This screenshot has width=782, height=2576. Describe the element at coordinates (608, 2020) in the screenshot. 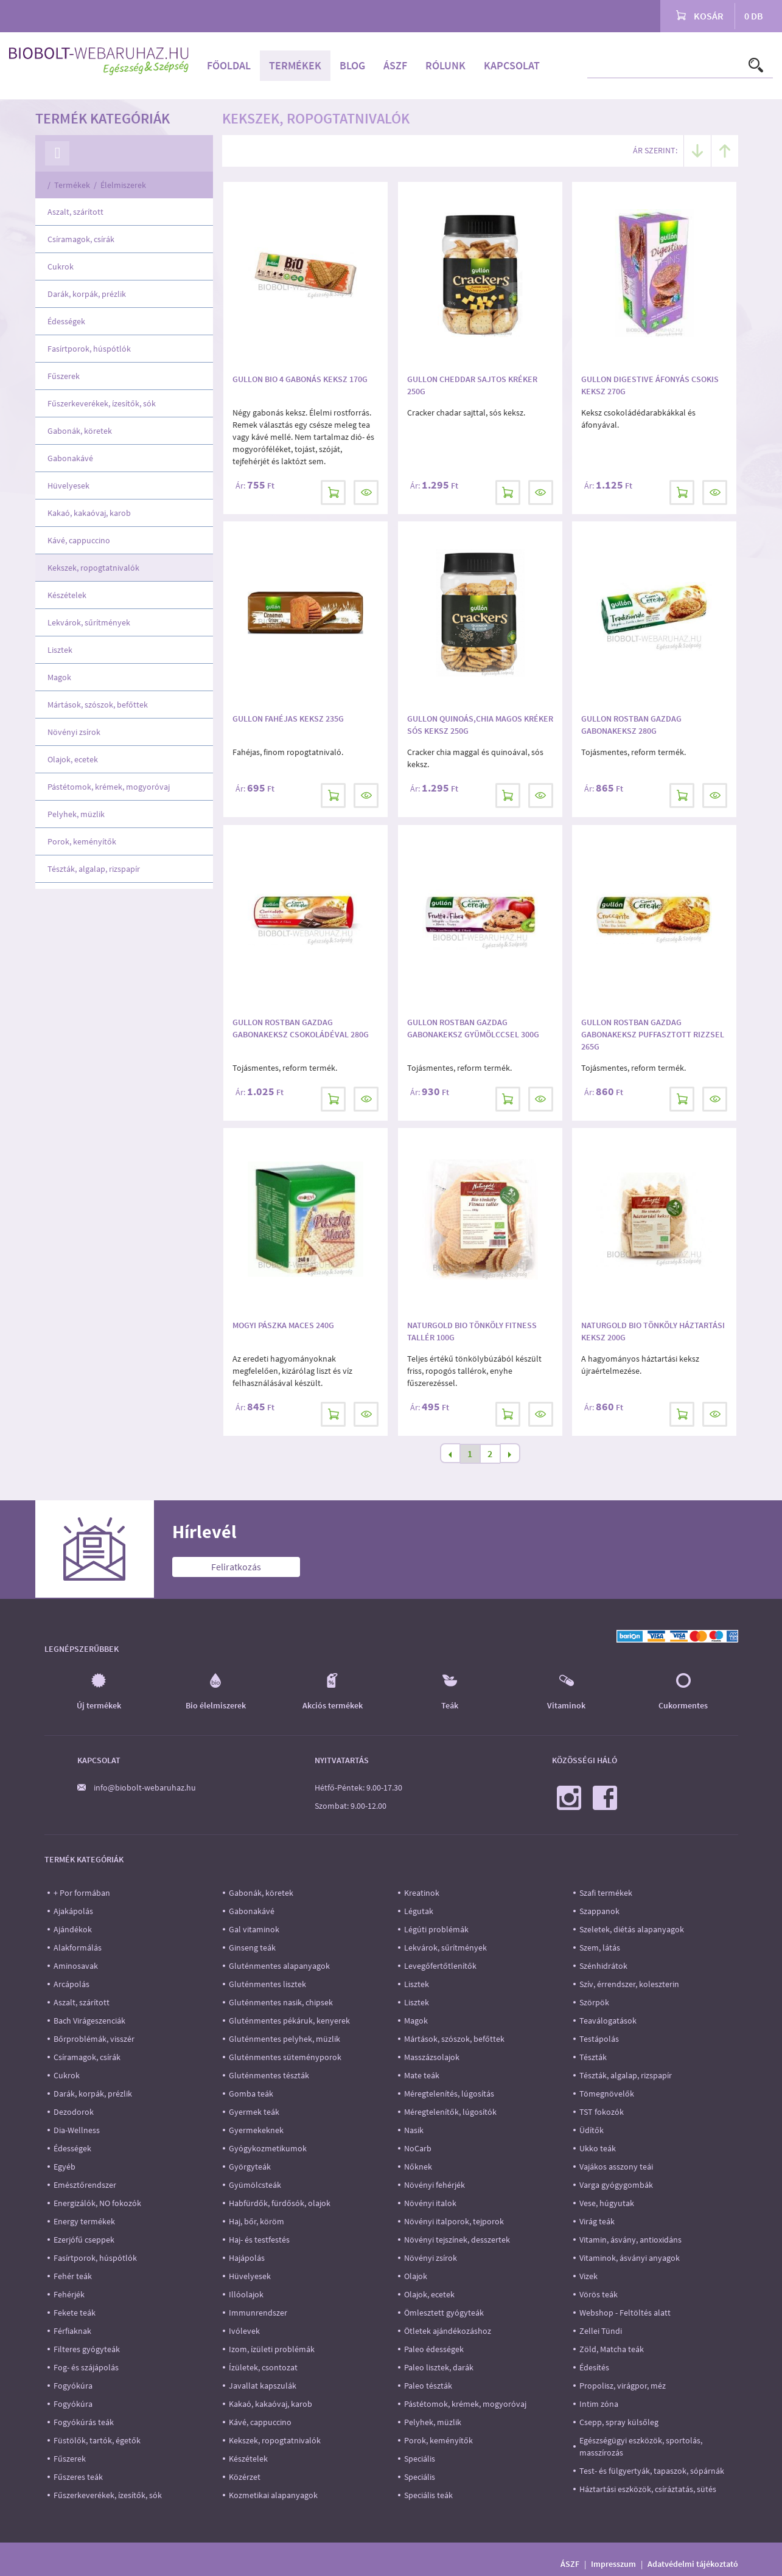

I see `Teaválogatások` at that location.